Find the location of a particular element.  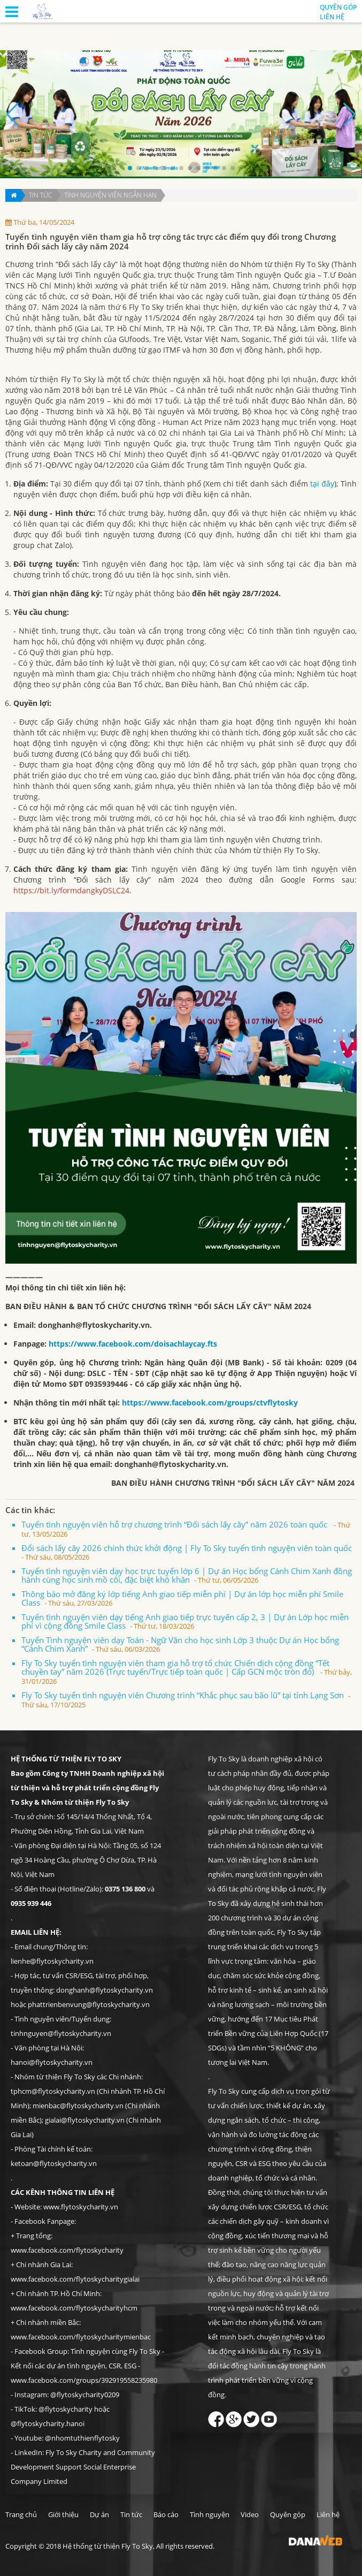

www.flytoskycharity.vn is located at coordinates (80, 2207).